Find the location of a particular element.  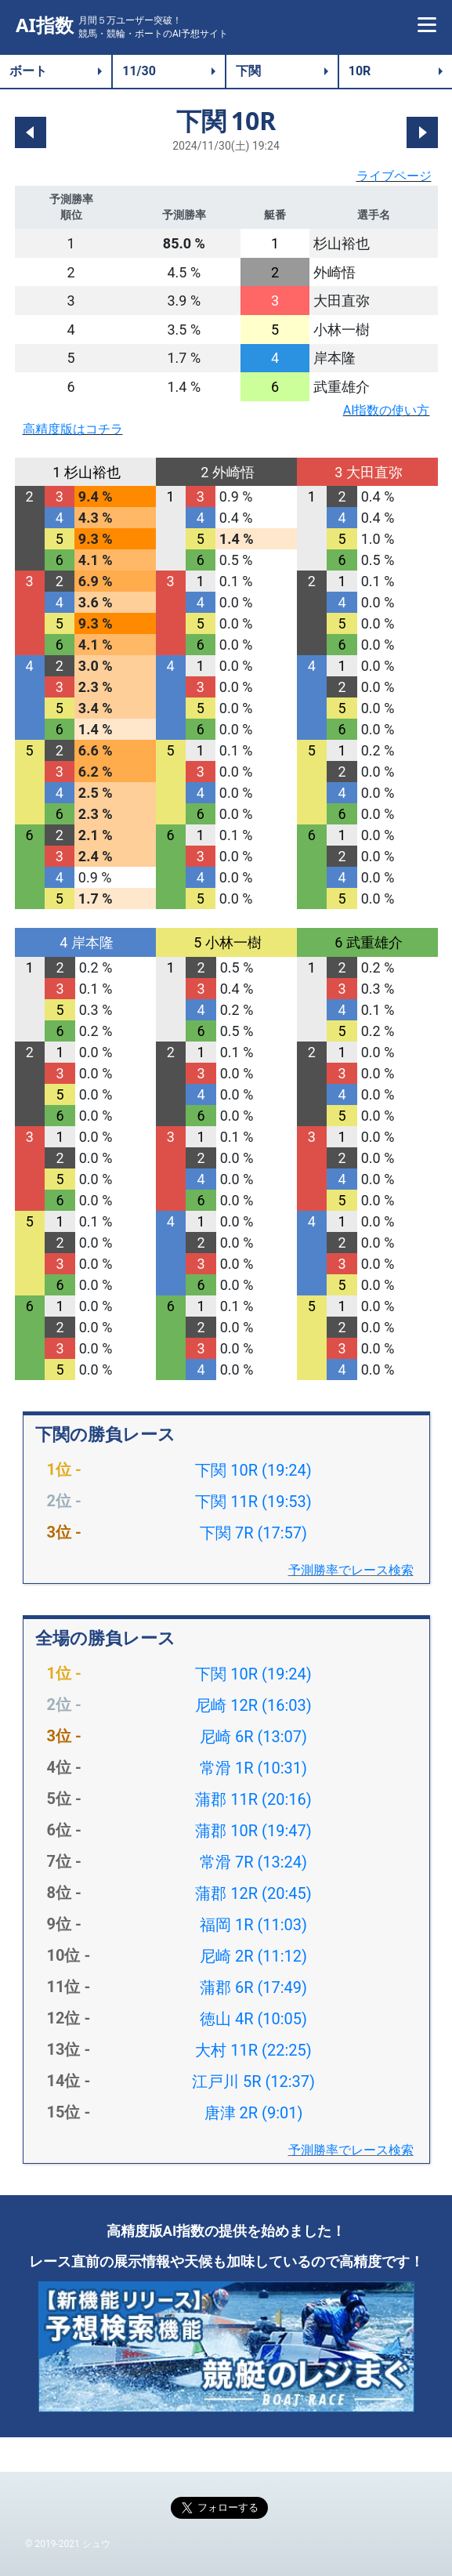

唐津 2R (9:01) is located at coordinates (253, 2112).